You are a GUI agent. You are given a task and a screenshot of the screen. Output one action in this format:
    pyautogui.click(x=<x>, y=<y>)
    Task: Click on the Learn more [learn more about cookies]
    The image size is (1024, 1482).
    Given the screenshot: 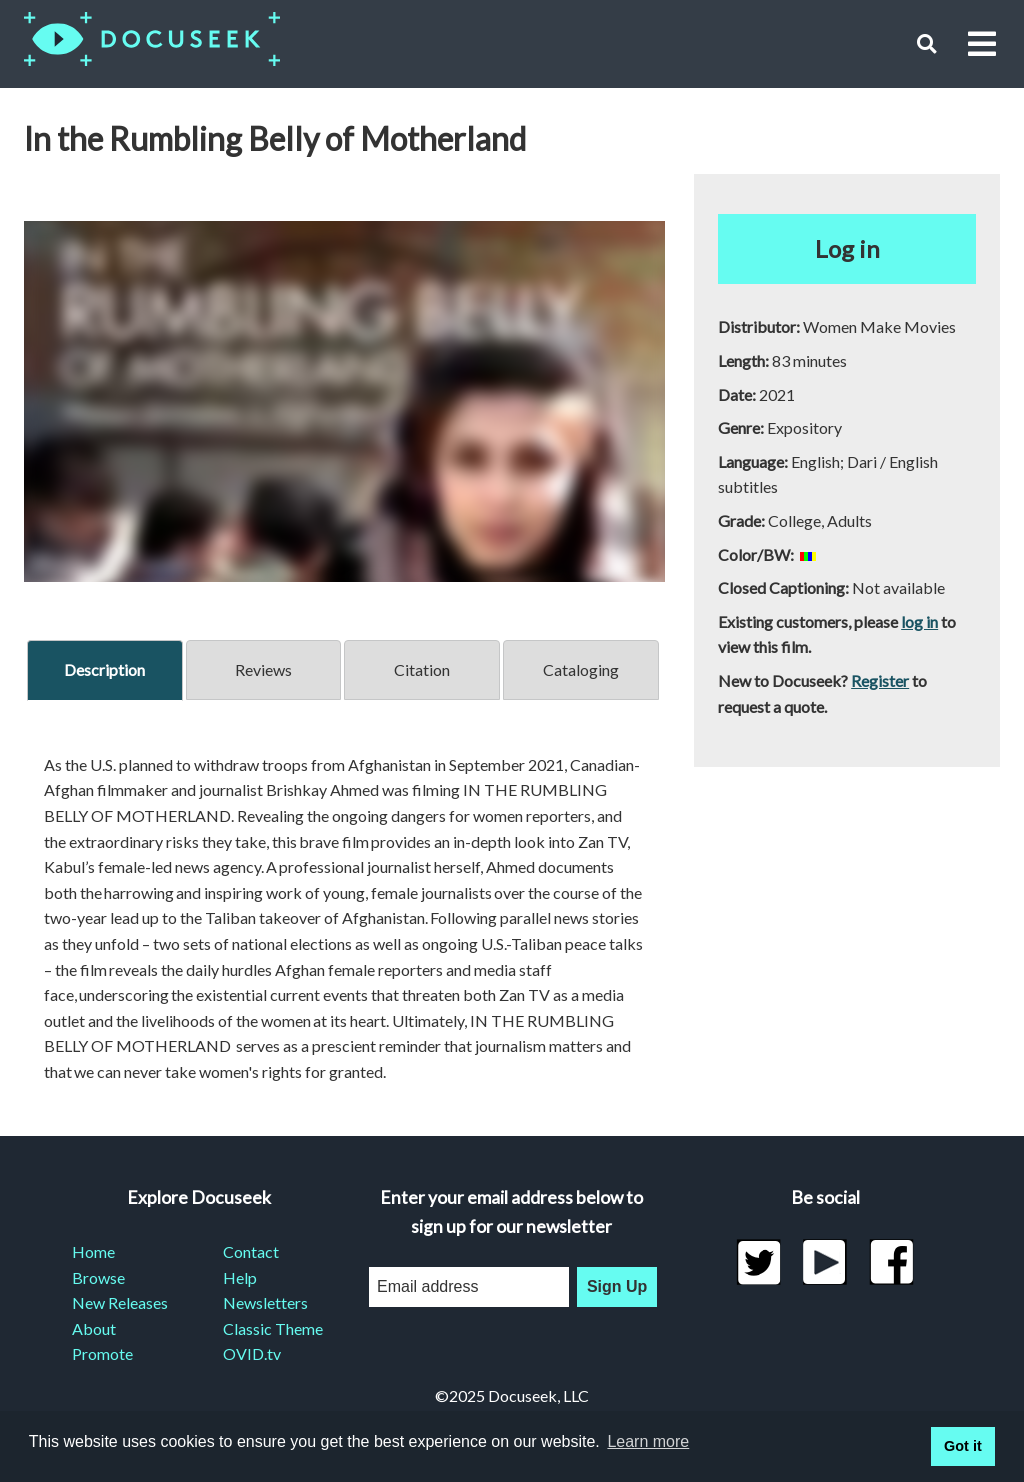 What is the action you would take?
    pyautogui.click(x=648, y=1441)
    